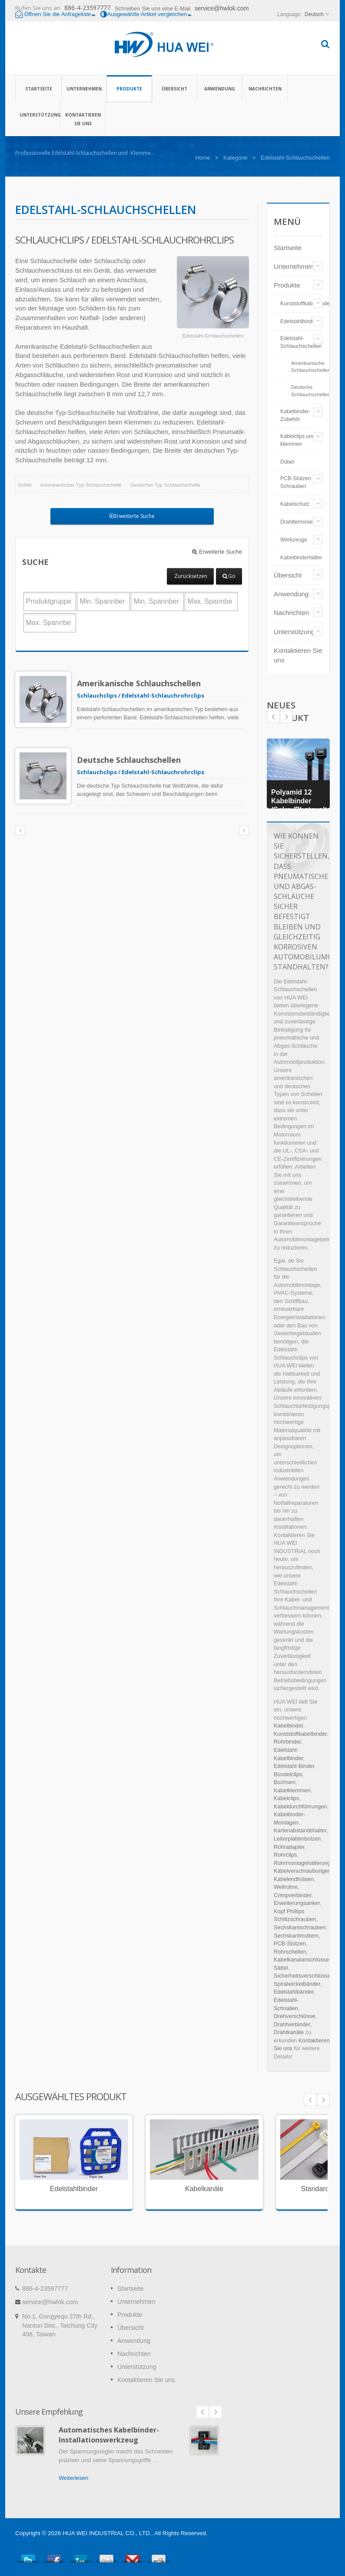 The height and width of the screenshot is (2576, 345). What do you see at coordinates (300, 1830) in the screenshot?
I see `Kartenabstandshalter` at bounding box center [300, 1830].